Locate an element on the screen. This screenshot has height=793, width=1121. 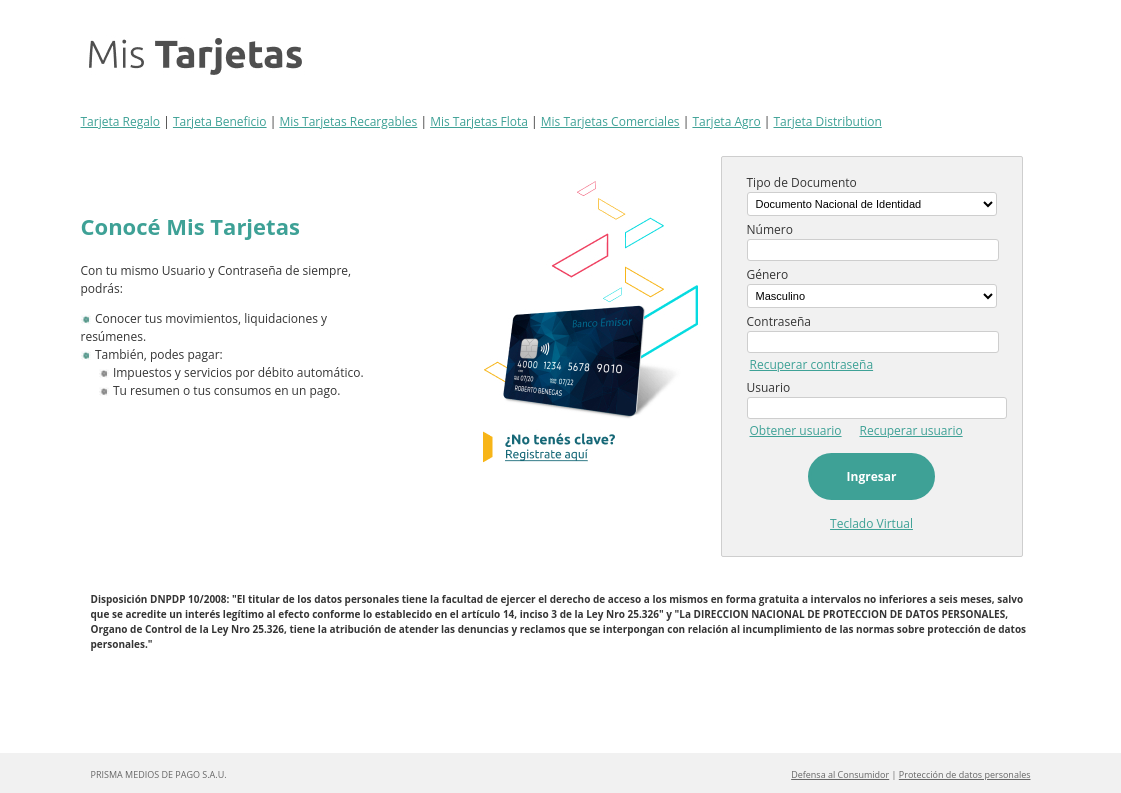
[textbox] is located at coordinates (873, 250).